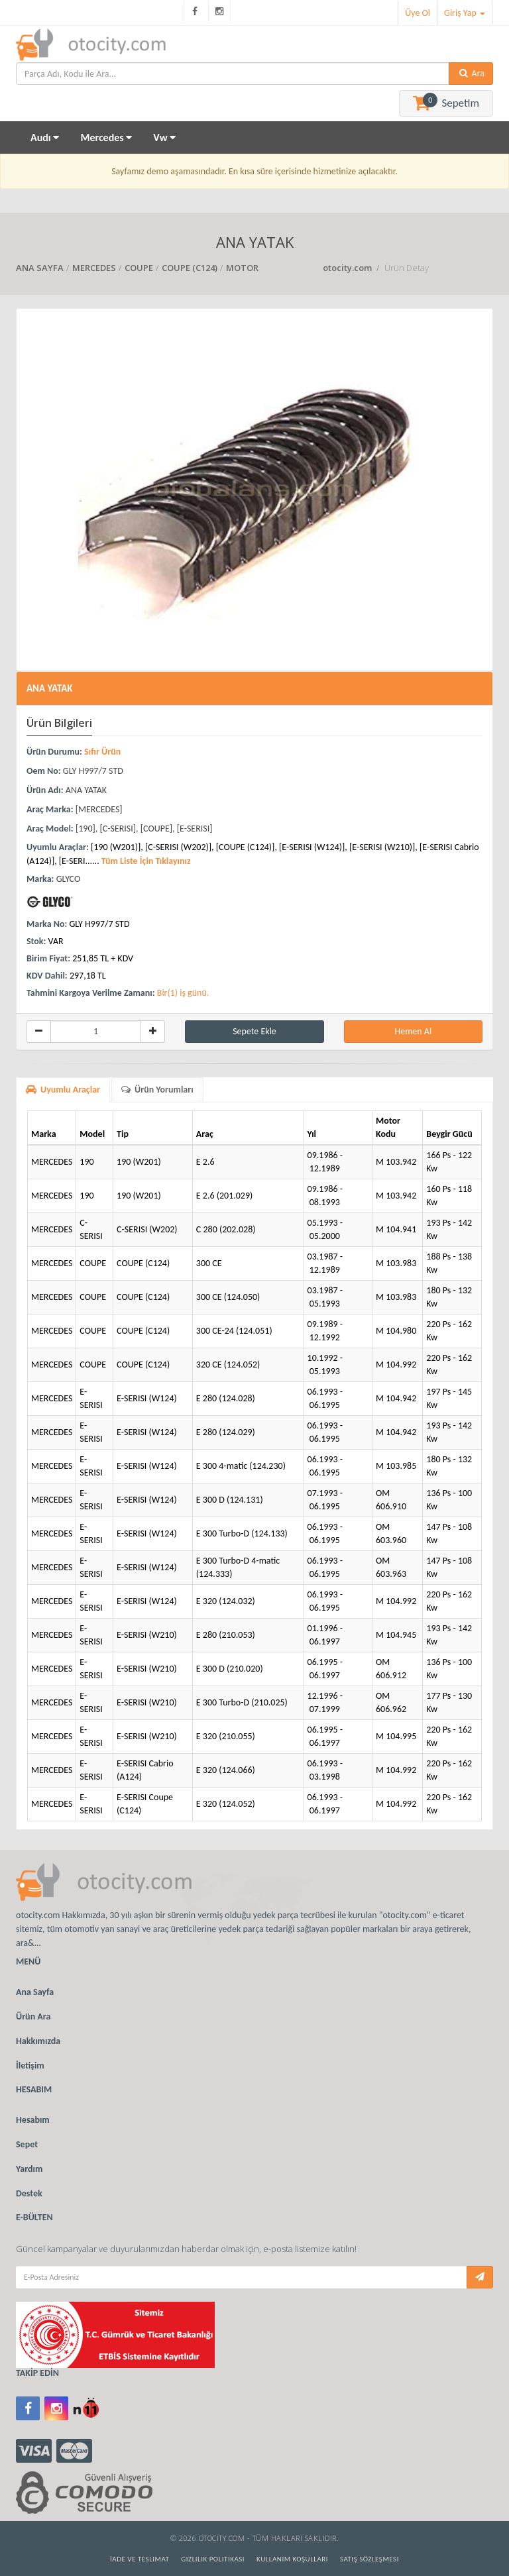 This screenshot has width=509, height=2576. I want to click on Üye Ol, so click(417, 13).